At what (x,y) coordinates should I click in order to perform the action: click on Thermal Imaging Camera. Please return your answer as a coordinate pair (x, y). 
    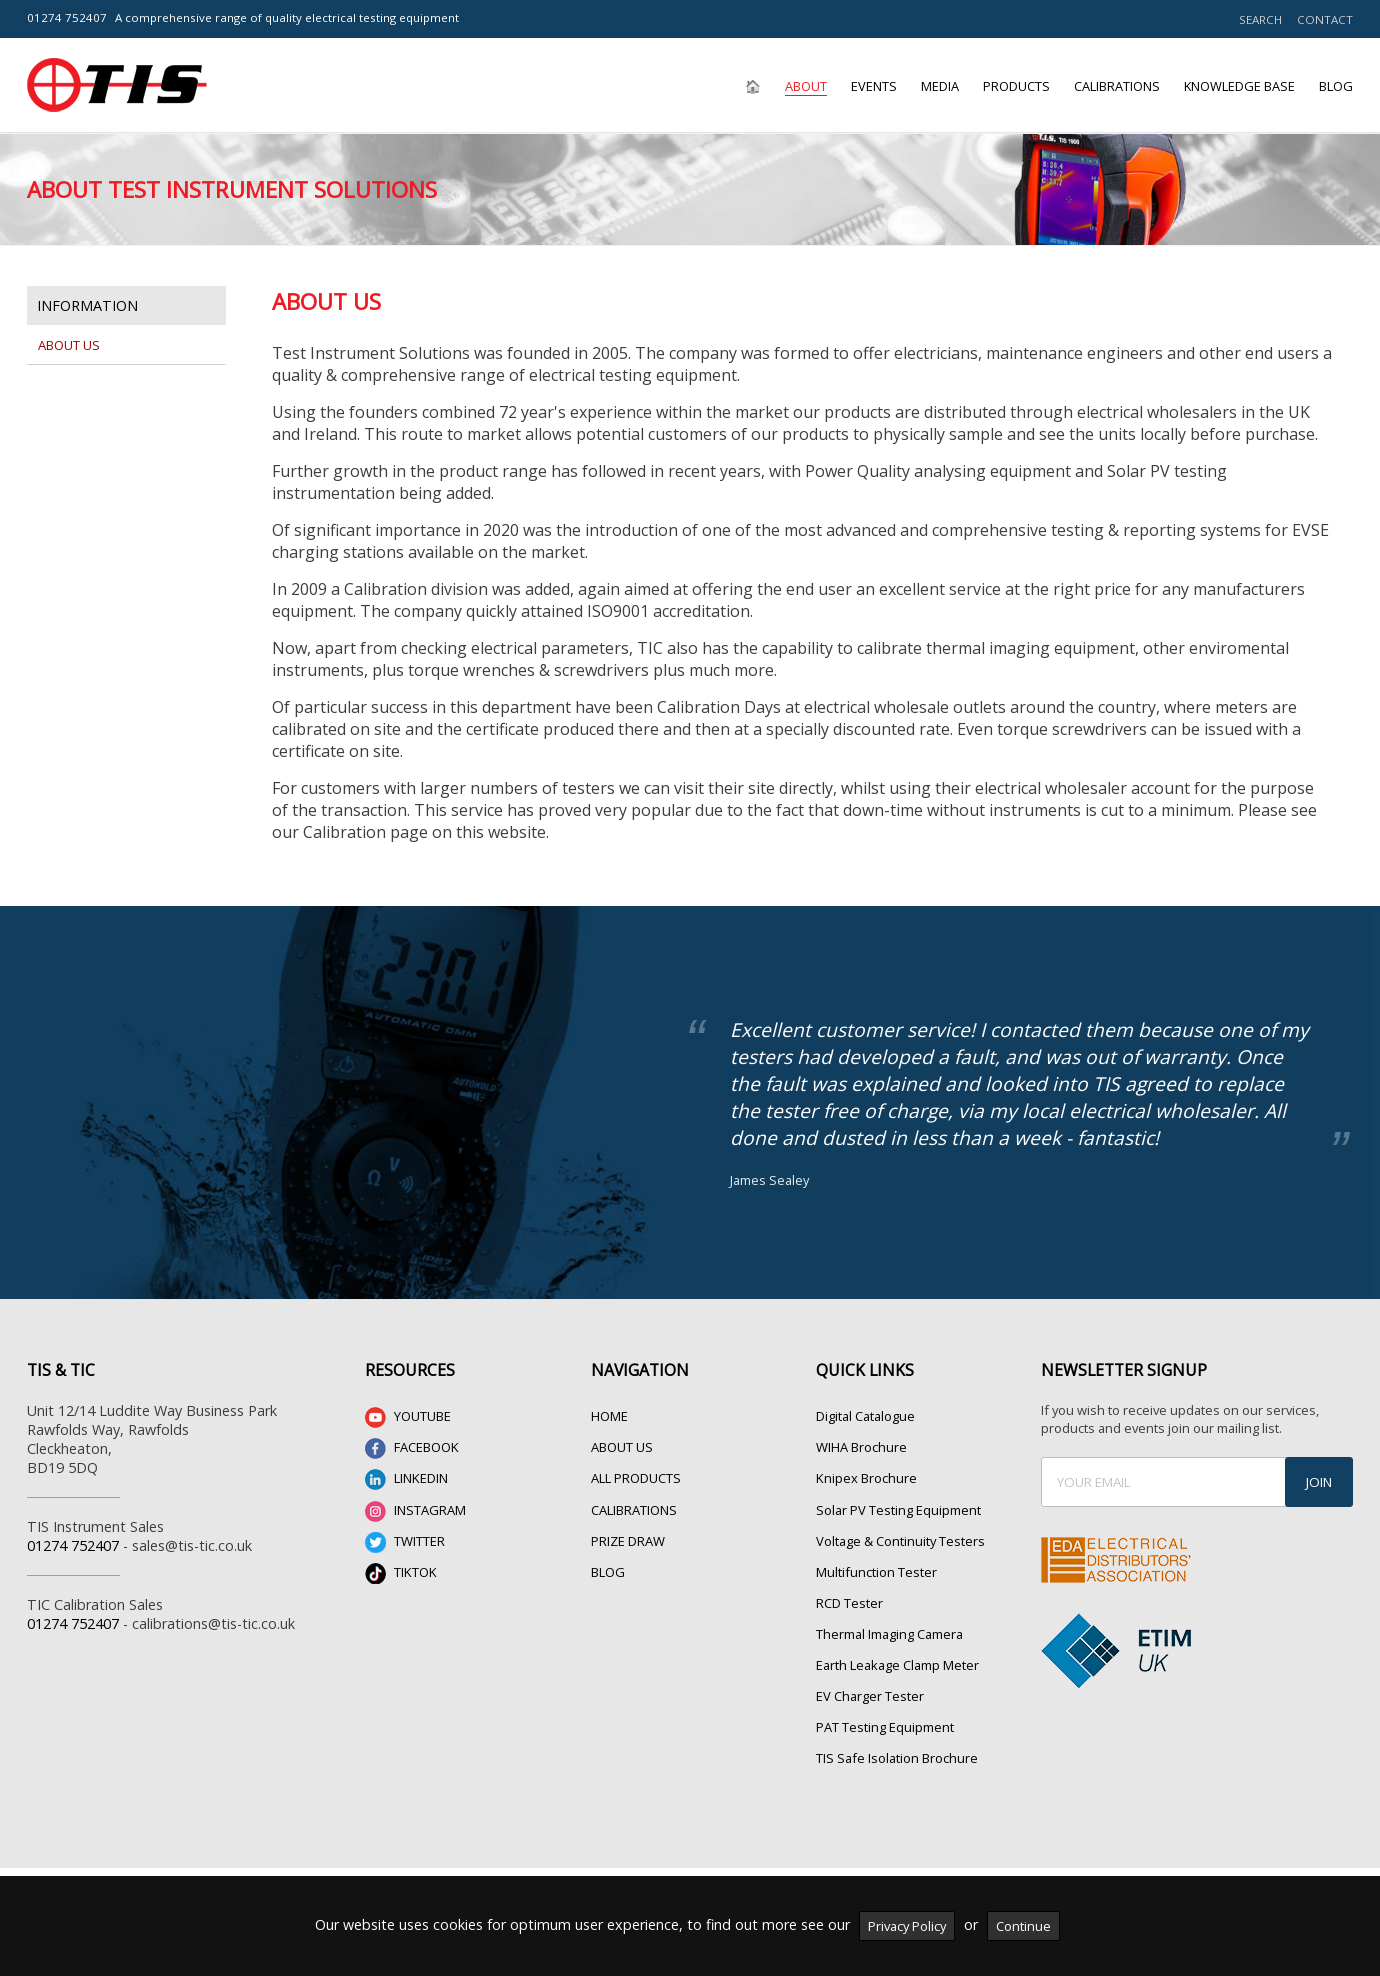
    Looking at the image, I should click on (889, 1634).